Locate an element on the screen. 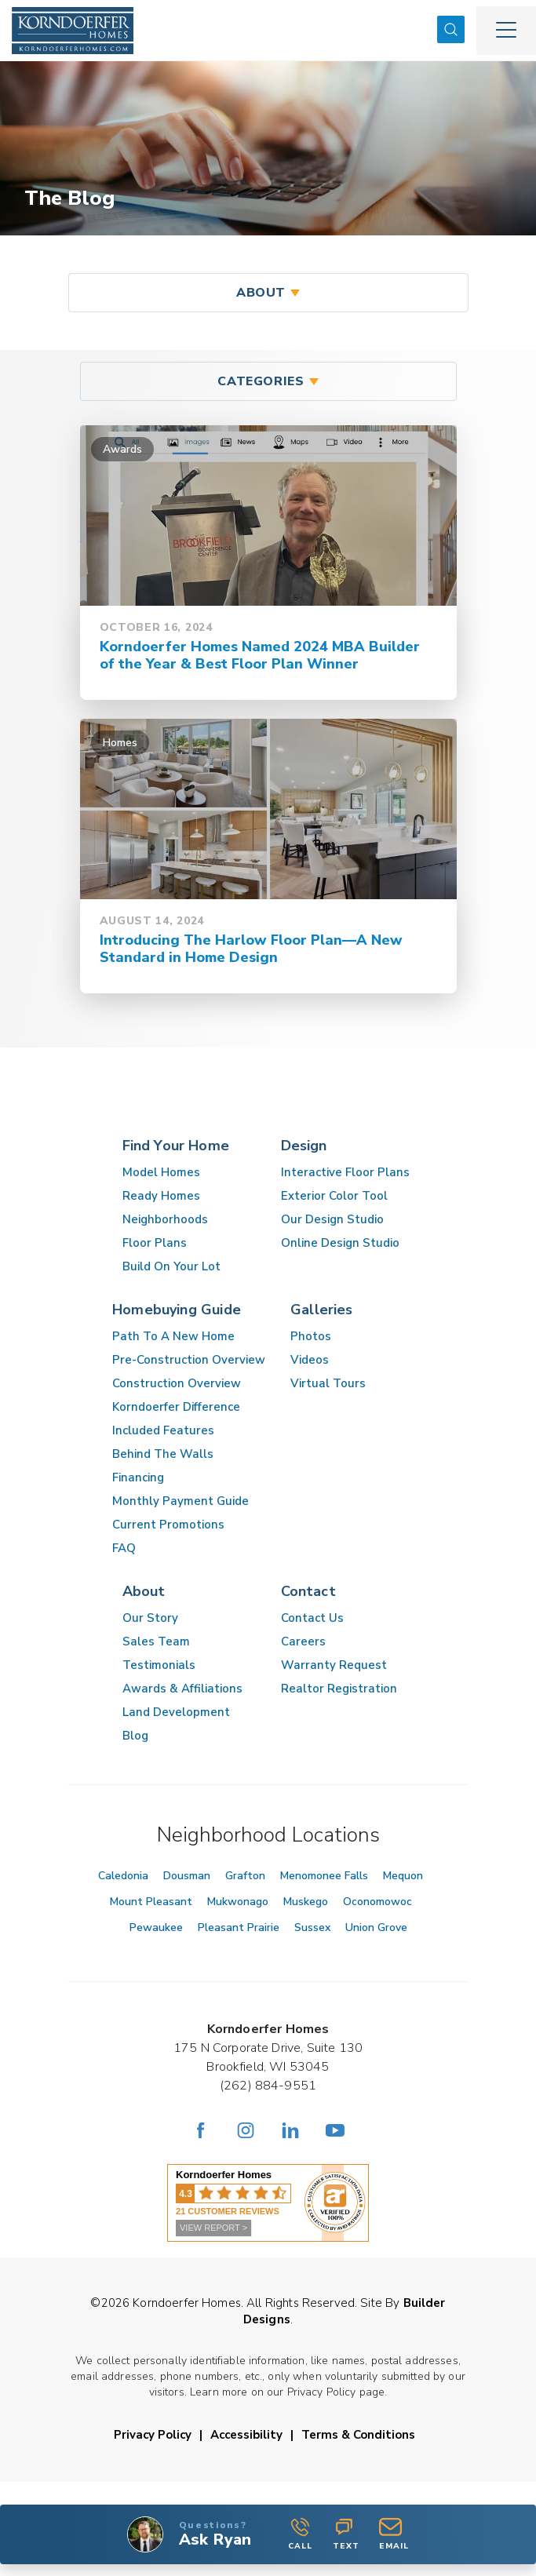 The image size is (536, 2576). Online Design Studio is located at coordinates (340, 1243).